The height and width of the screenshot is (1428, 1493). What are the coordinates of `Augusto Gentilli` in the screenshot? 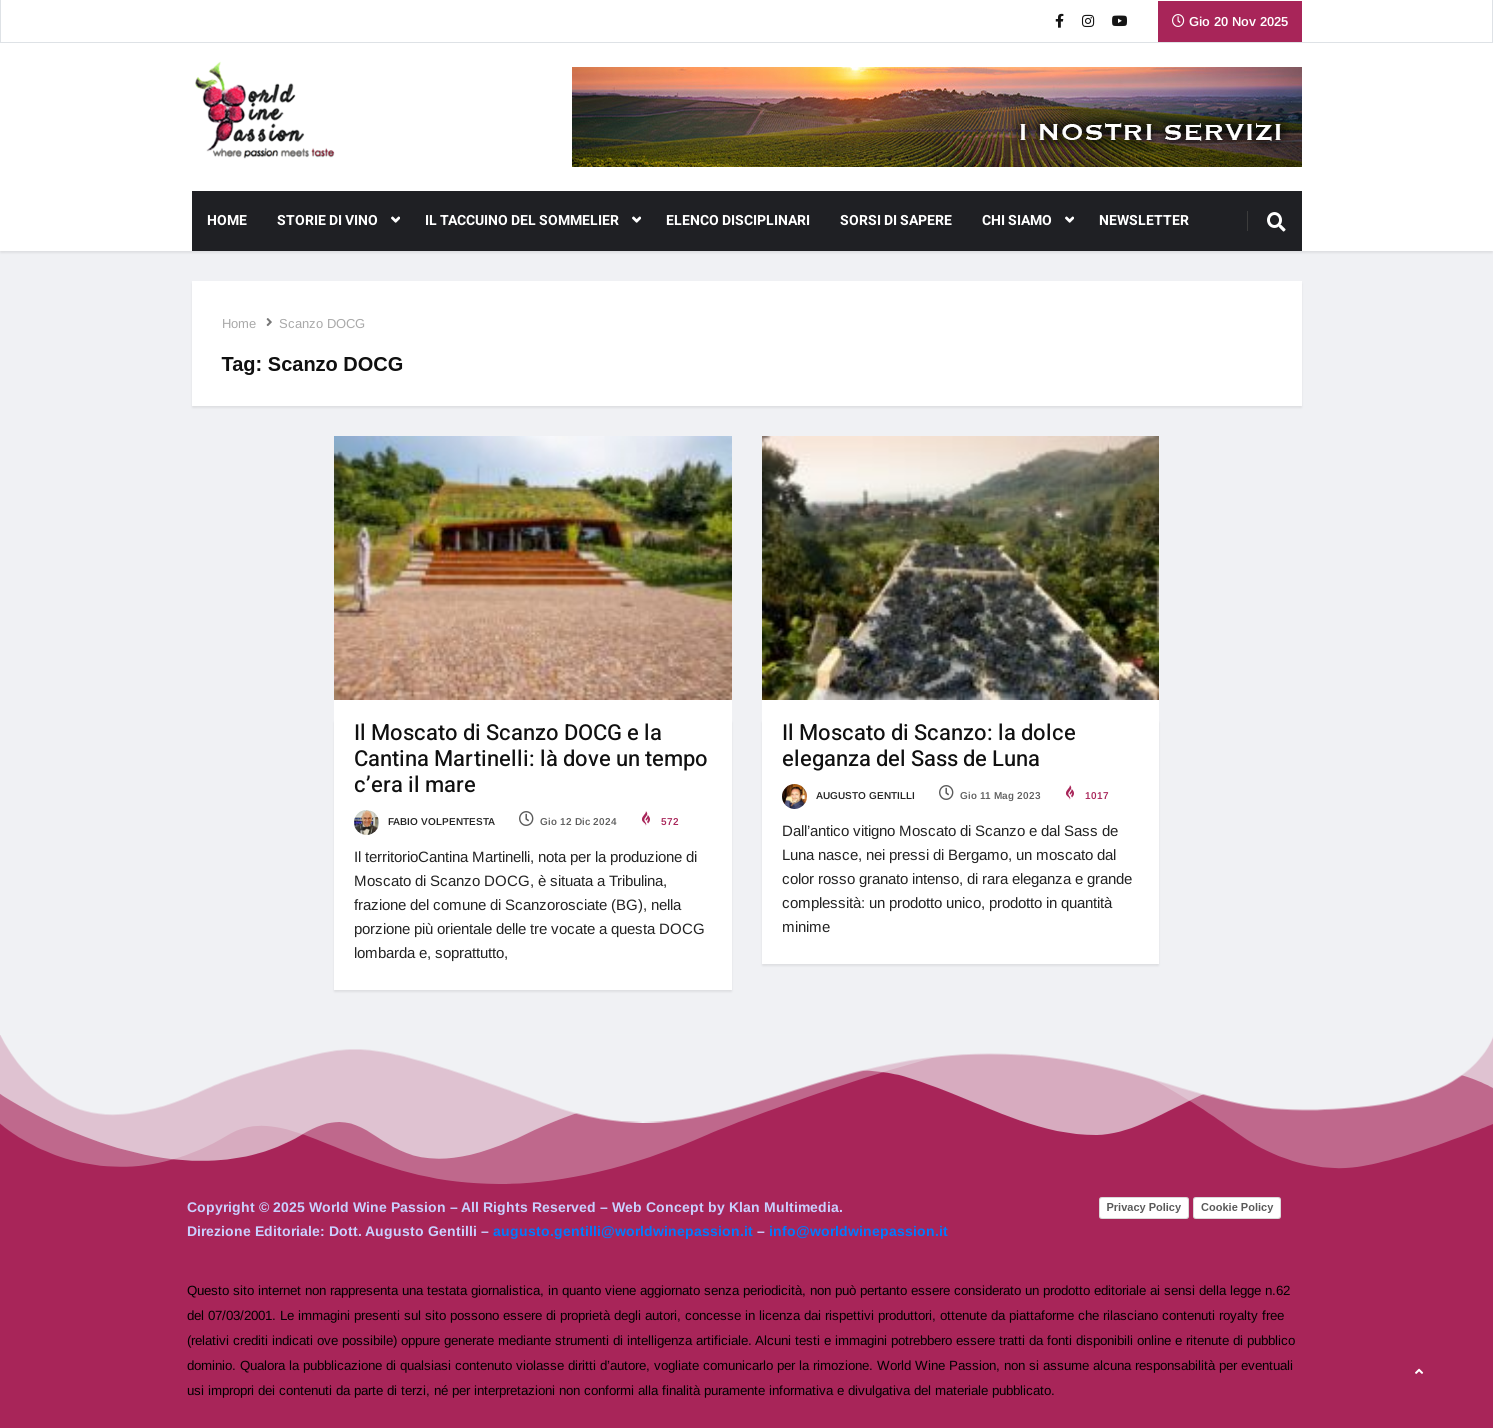 It's located at (848, 795).